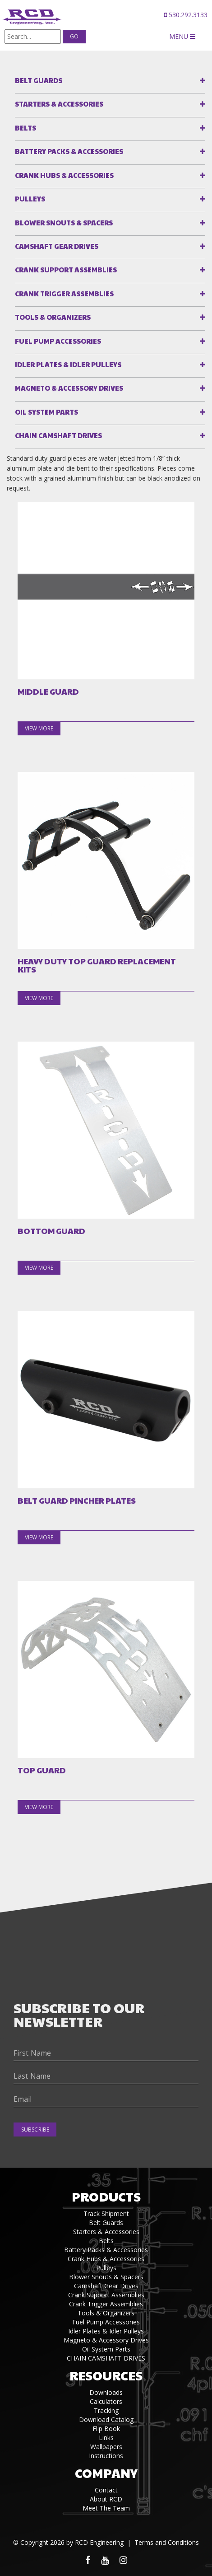 The width and height of the screenshot is (212, 2576). I want to click on MIDDLE GUARD, so click(48, 691).